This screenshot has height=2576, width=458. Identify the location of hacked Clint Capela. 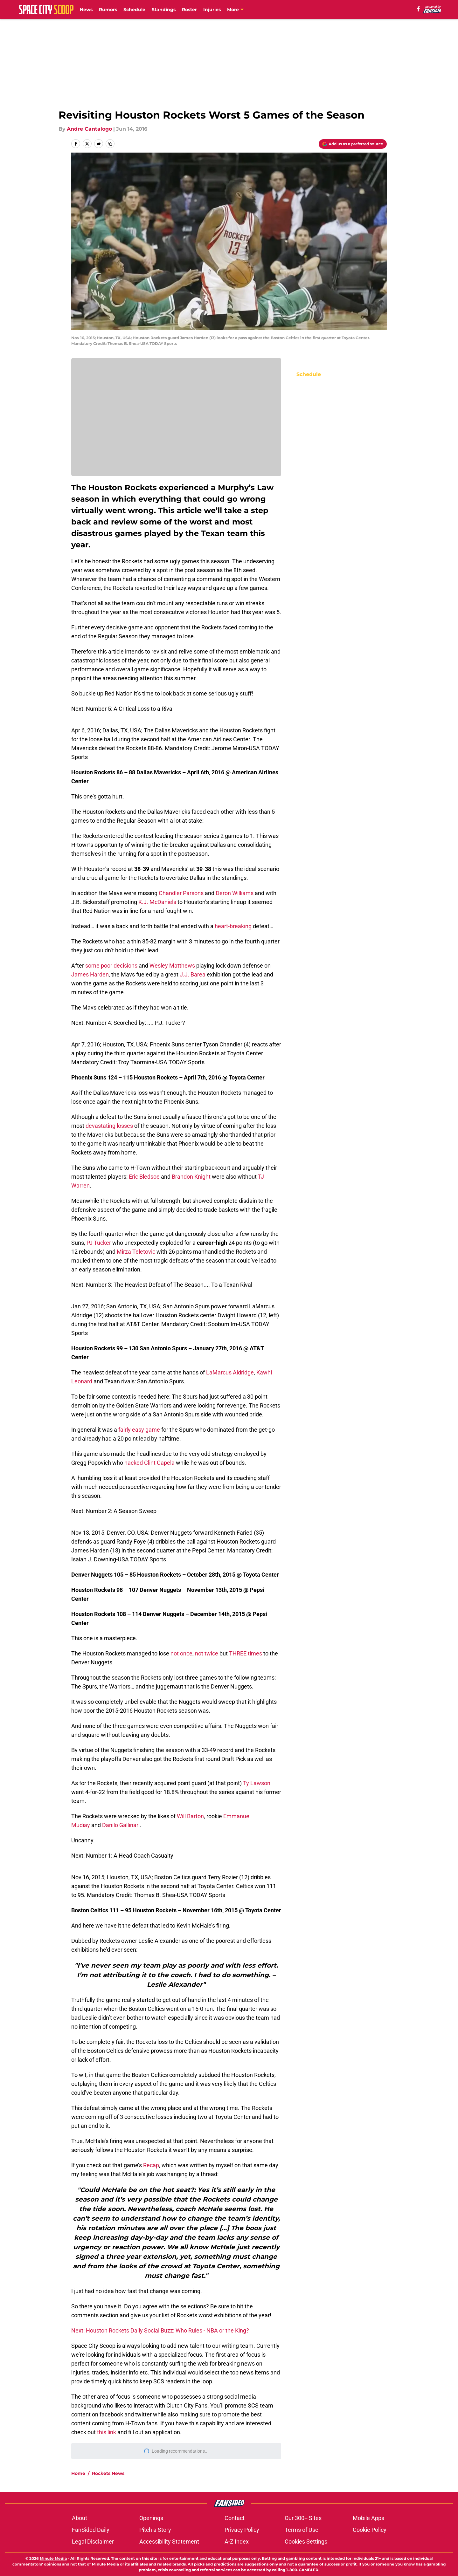
(150, 1462).